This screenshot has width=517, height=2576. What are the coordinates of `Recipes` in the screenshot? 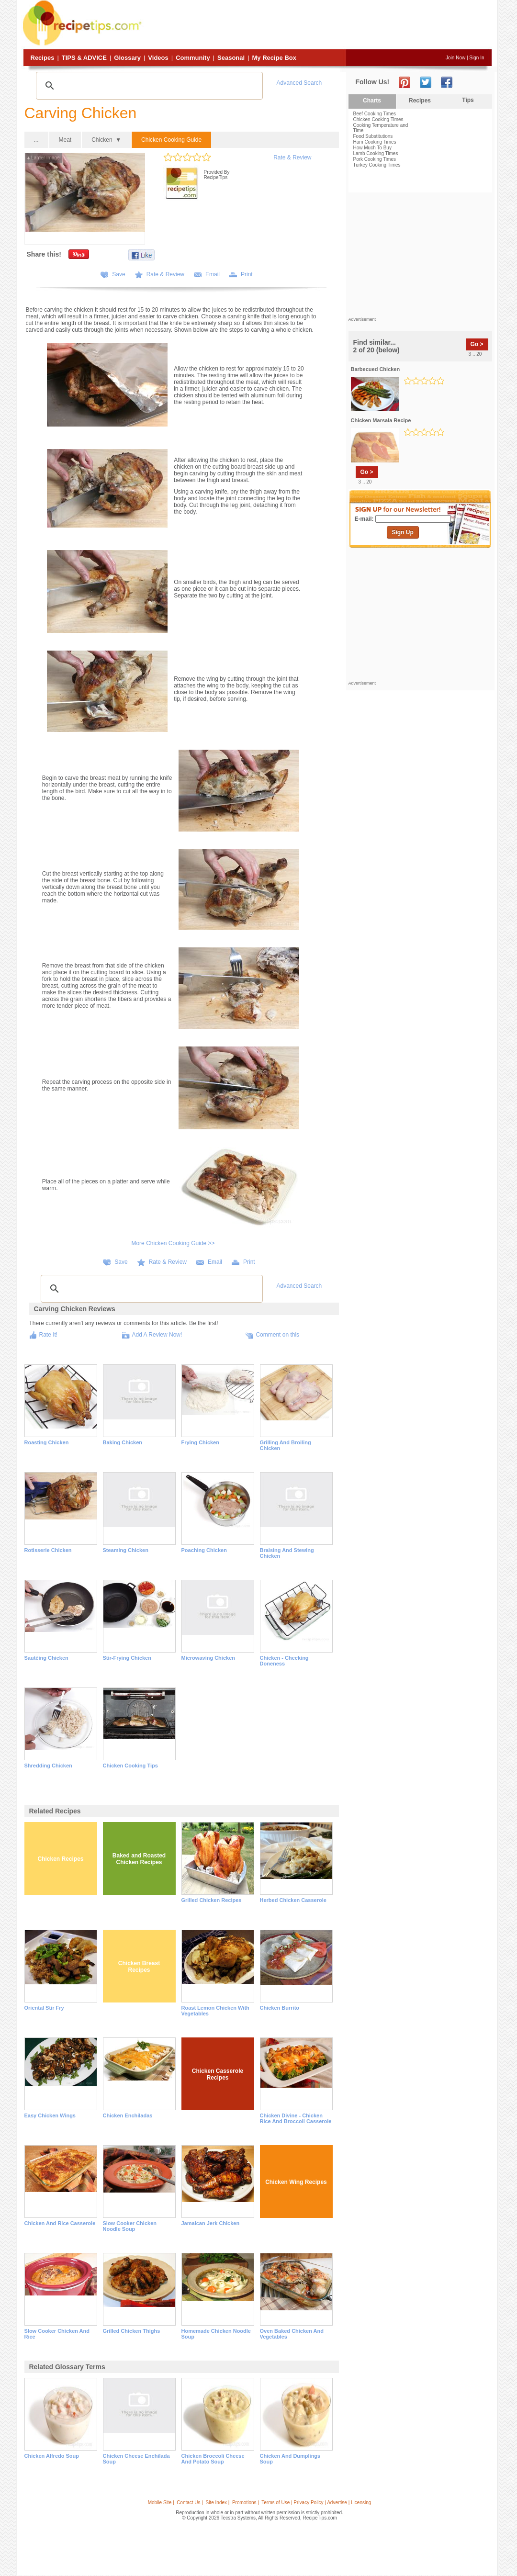 It's located at (43, 57).